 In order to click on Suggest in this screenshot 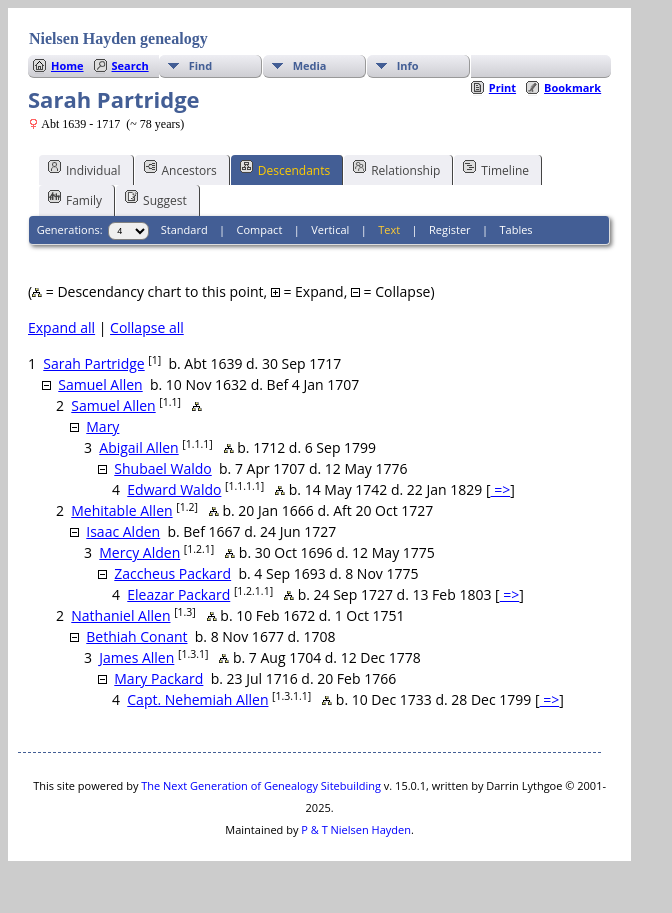, I will do `click(156, 199)`.